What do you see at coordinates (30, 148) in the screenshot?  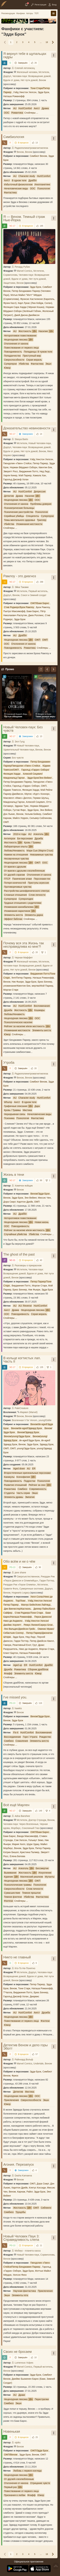 I see `Радиополинитромагнитжелеза` at bounding box center [30, 148].